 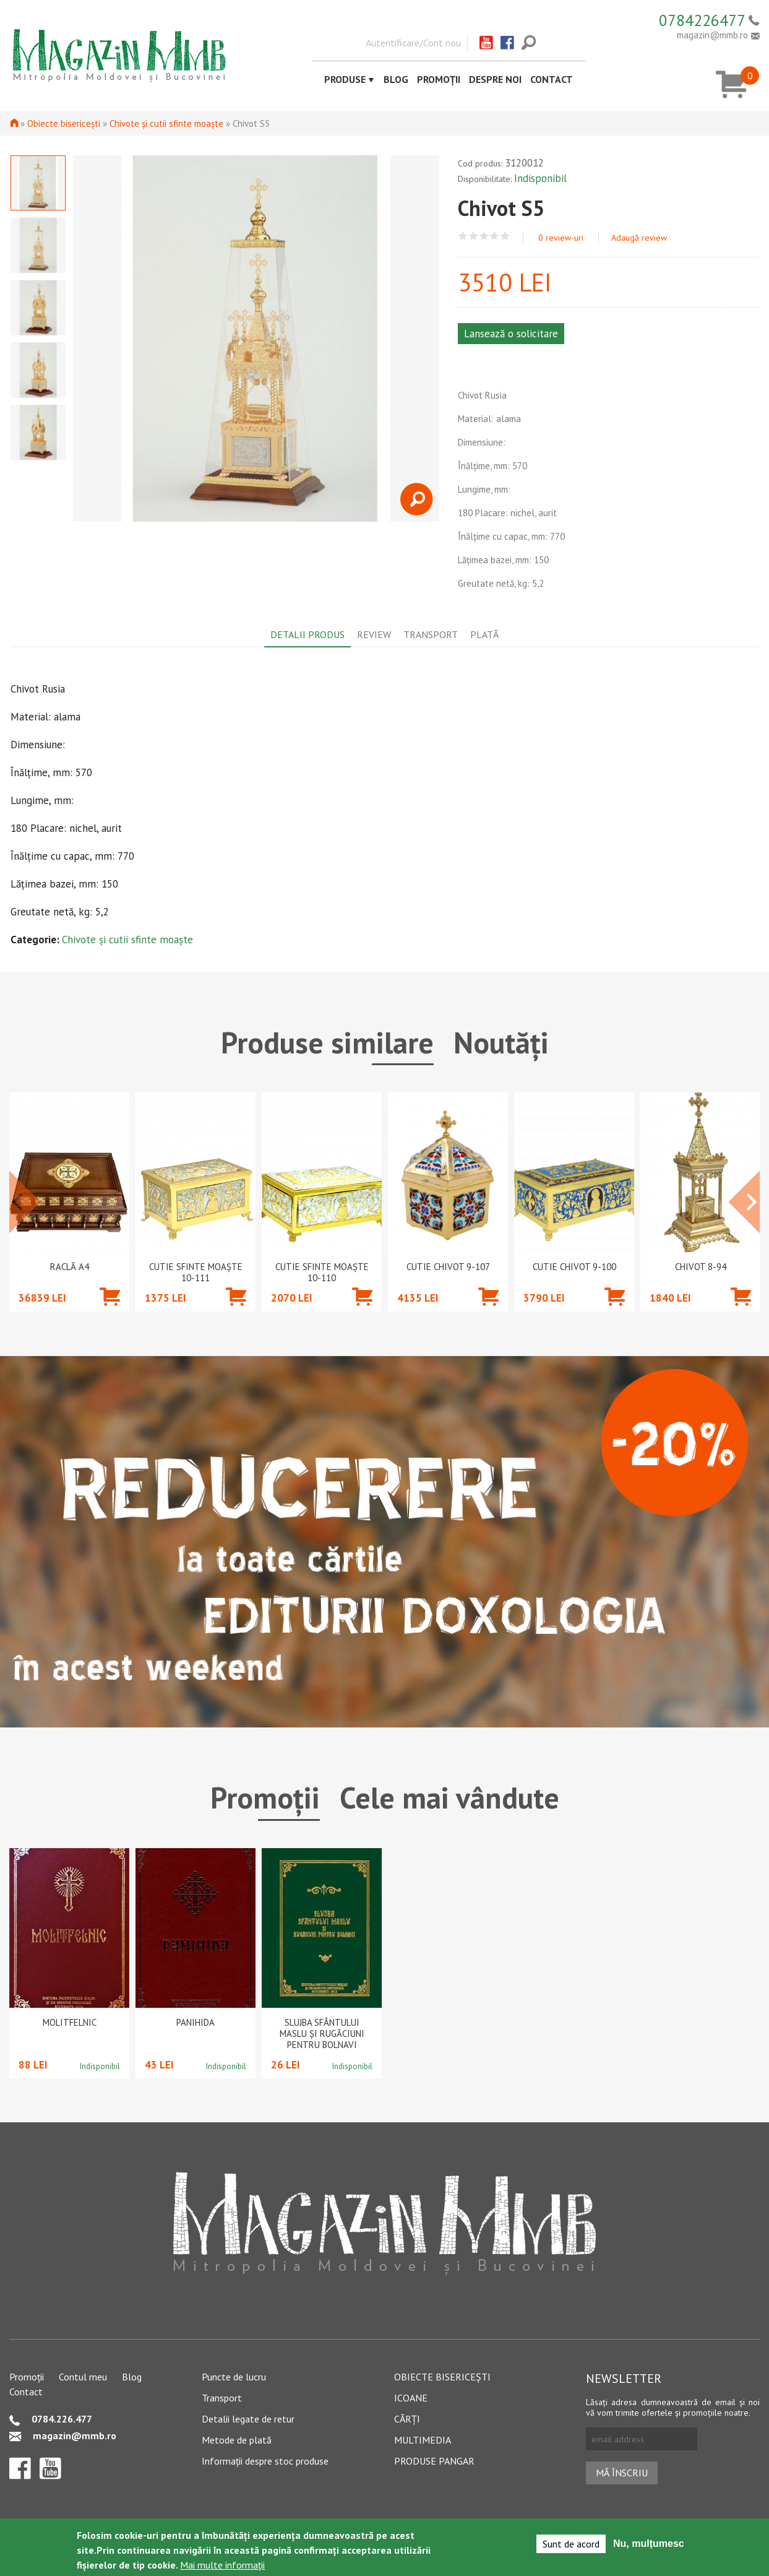 What do you see at coordinates (501, 1042) in the screenshot?
I see `Noutăți [tab]` at bounding box center [501, 1042].